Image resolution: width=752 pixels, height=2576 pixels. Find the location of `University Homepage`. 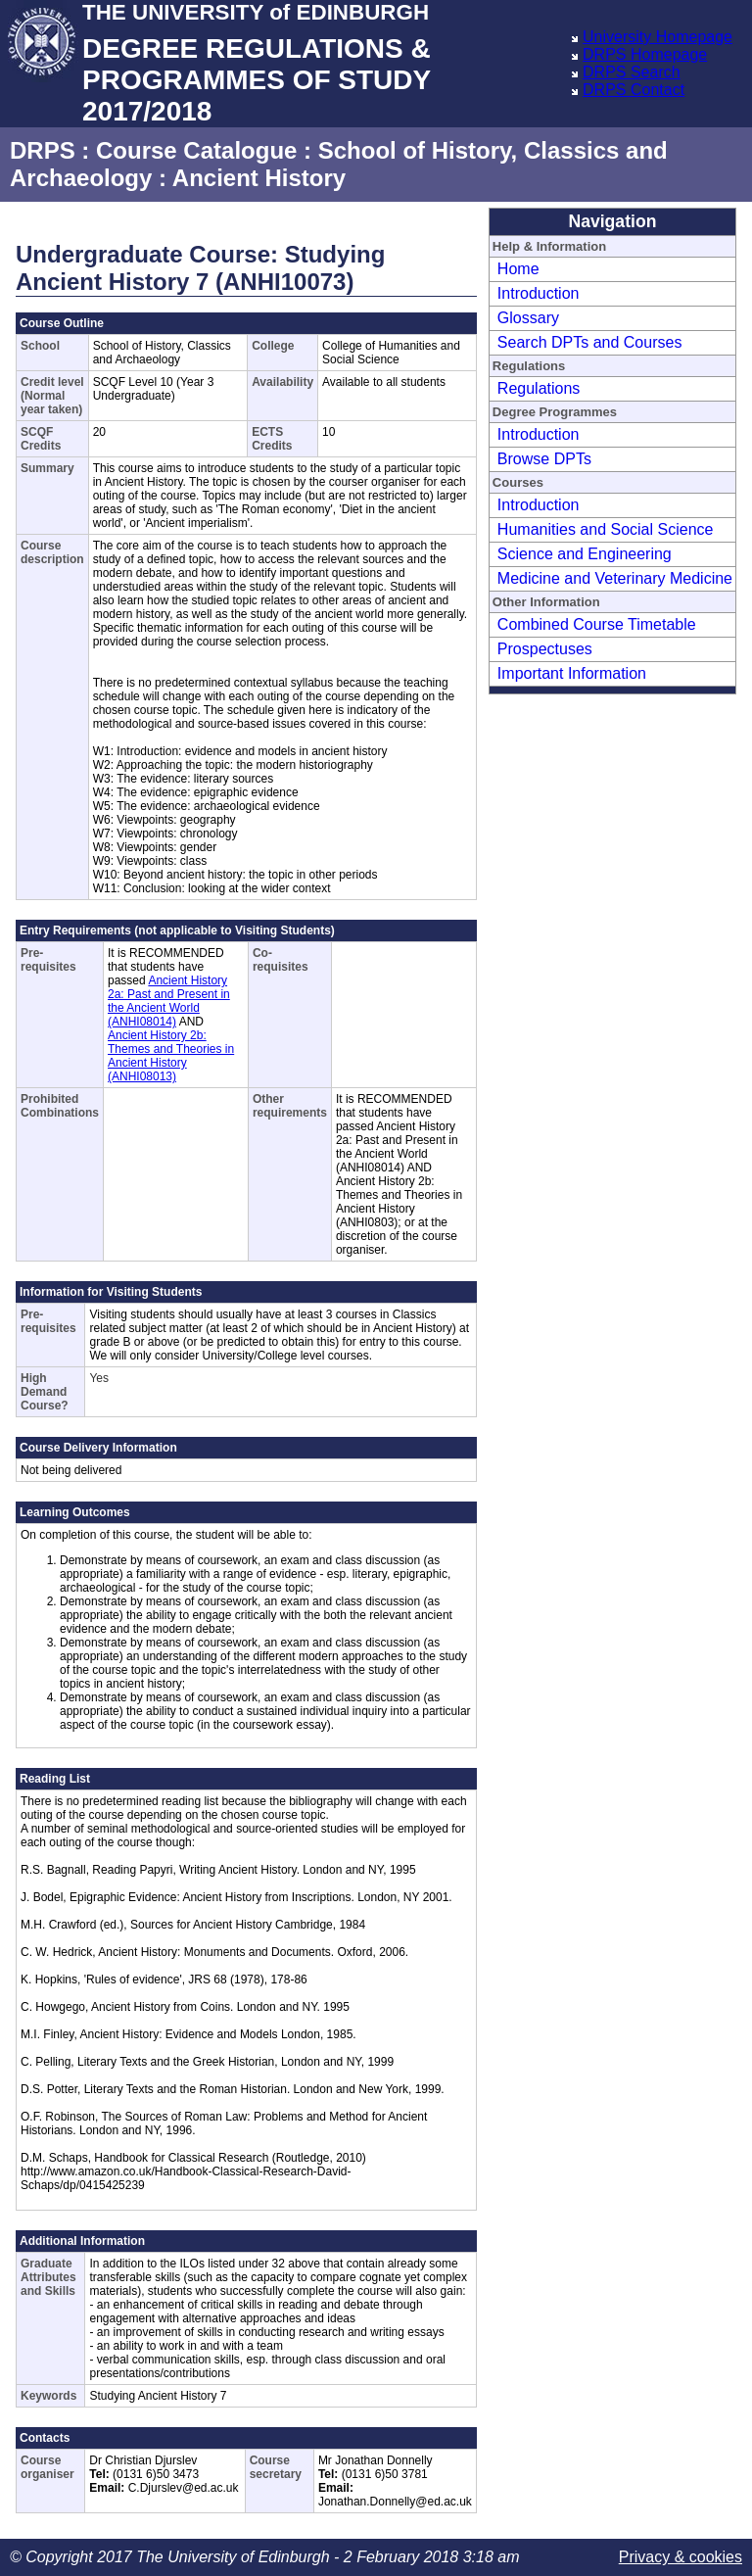

University Homepage is located at coordinates (657, 36).